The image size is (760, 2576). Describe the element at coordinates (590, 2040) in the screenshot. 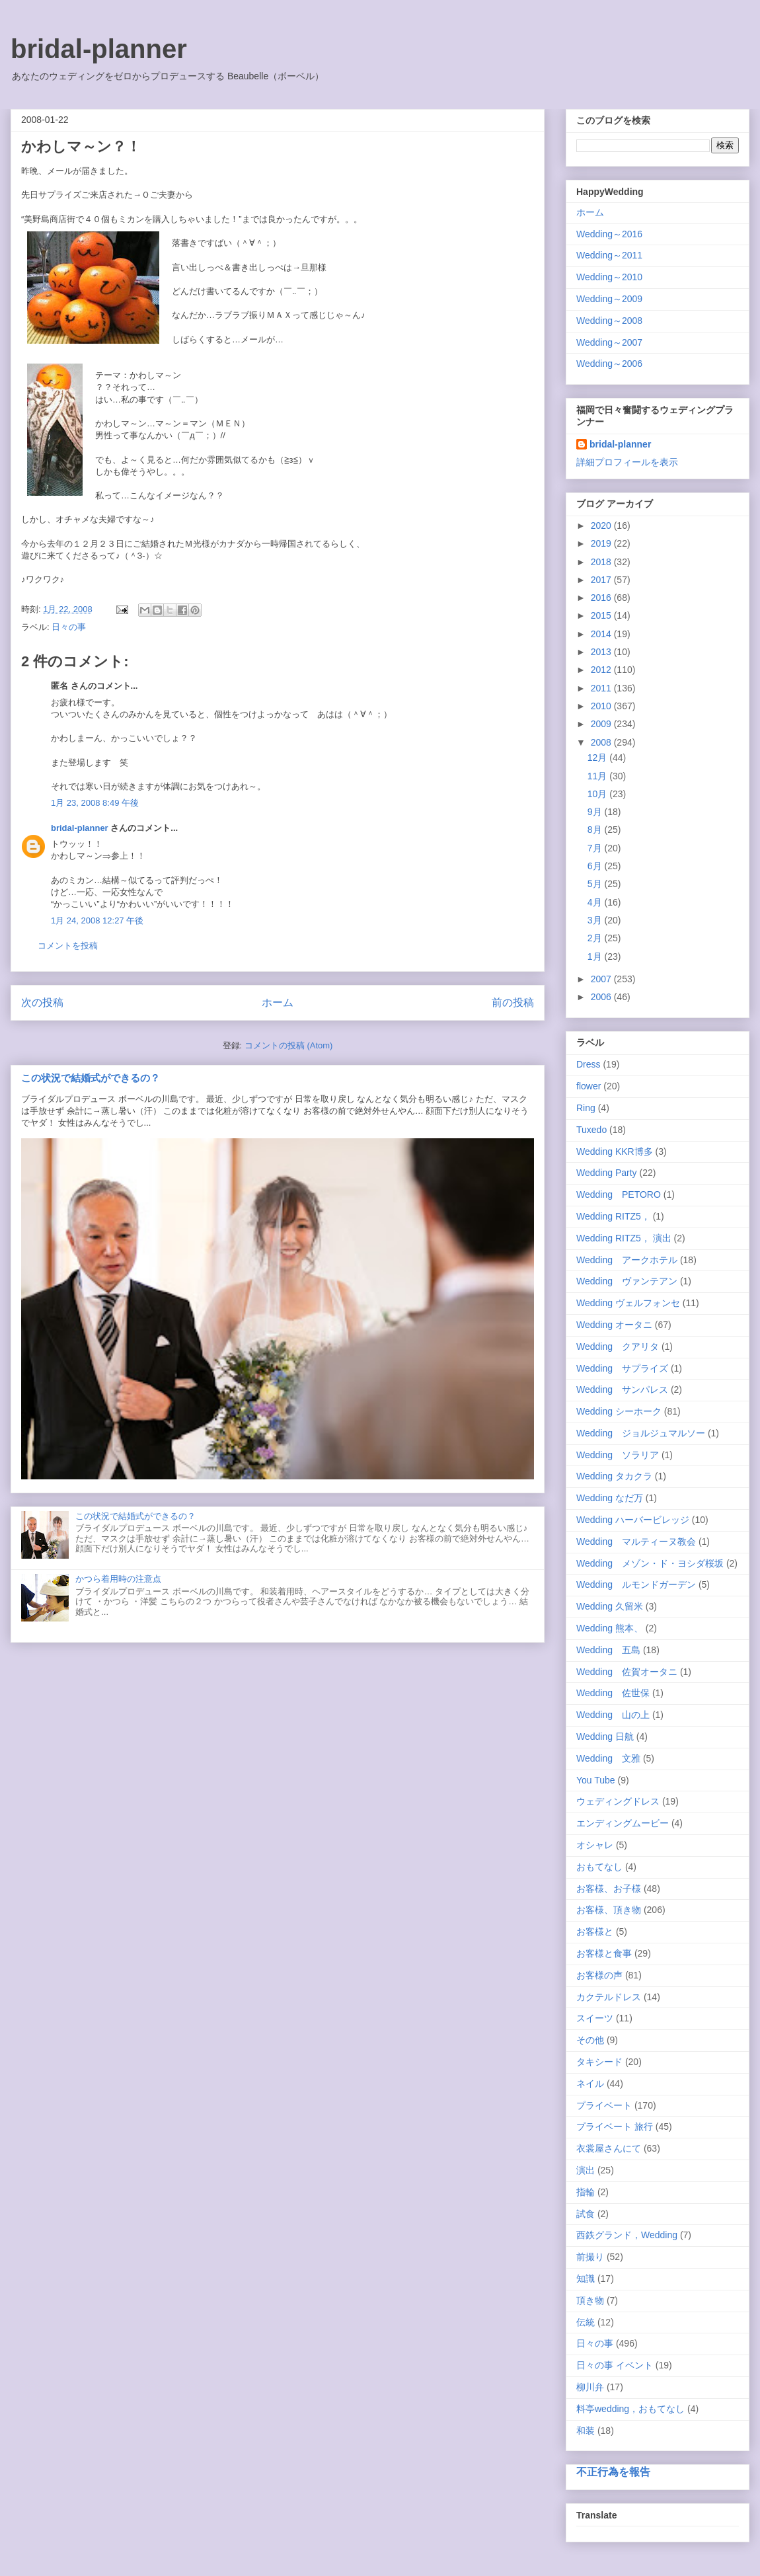

I see `その他` at that location.